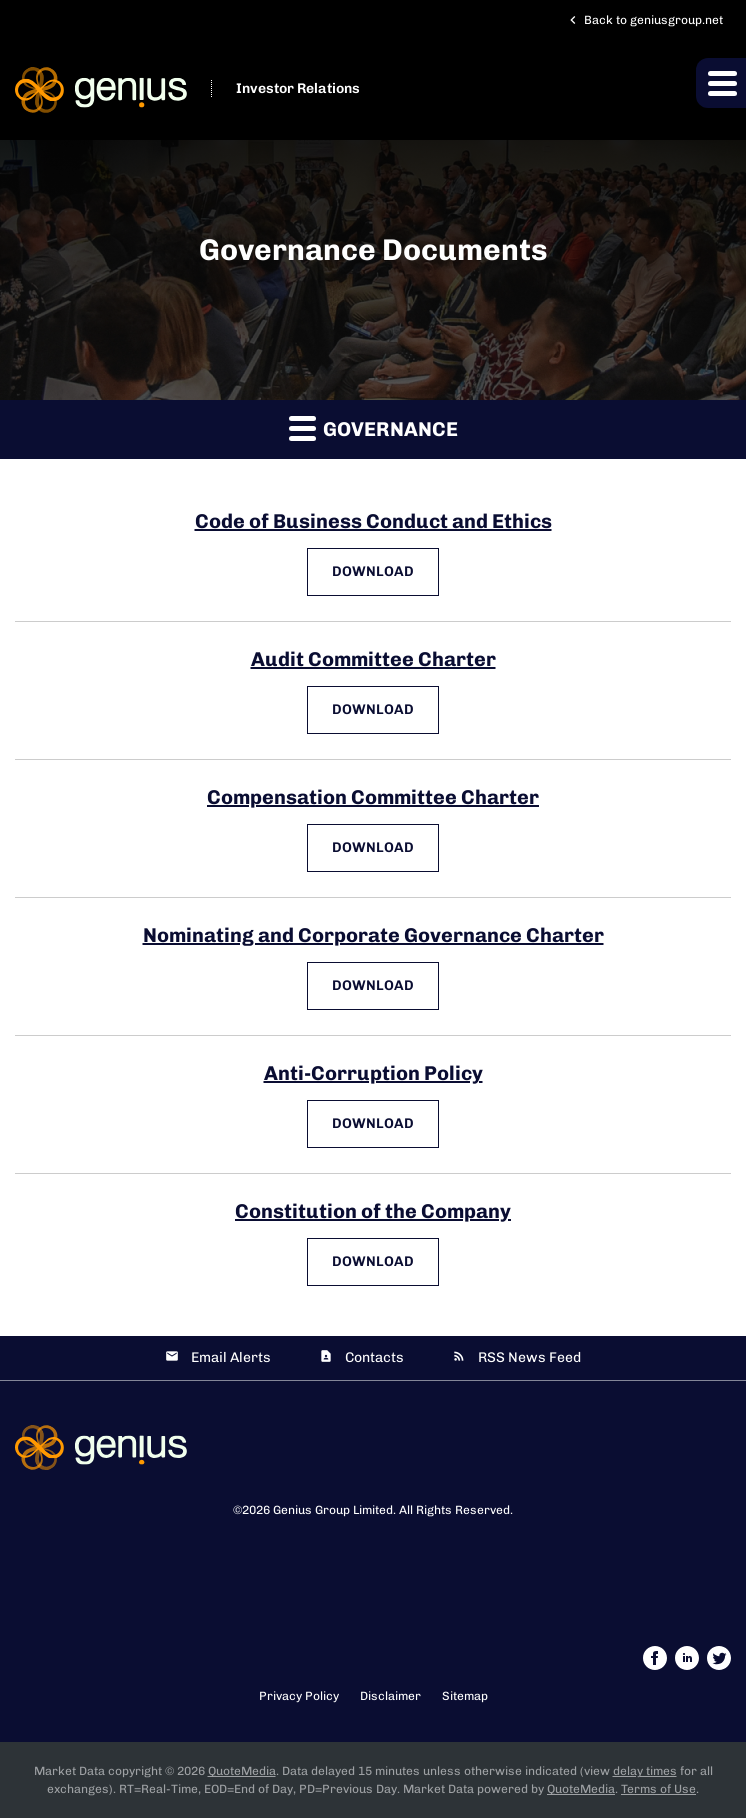 The image size is (746, 1818). Describe the element at coordinates (373, 427) in the screenshot. I see `Governance` at that location.